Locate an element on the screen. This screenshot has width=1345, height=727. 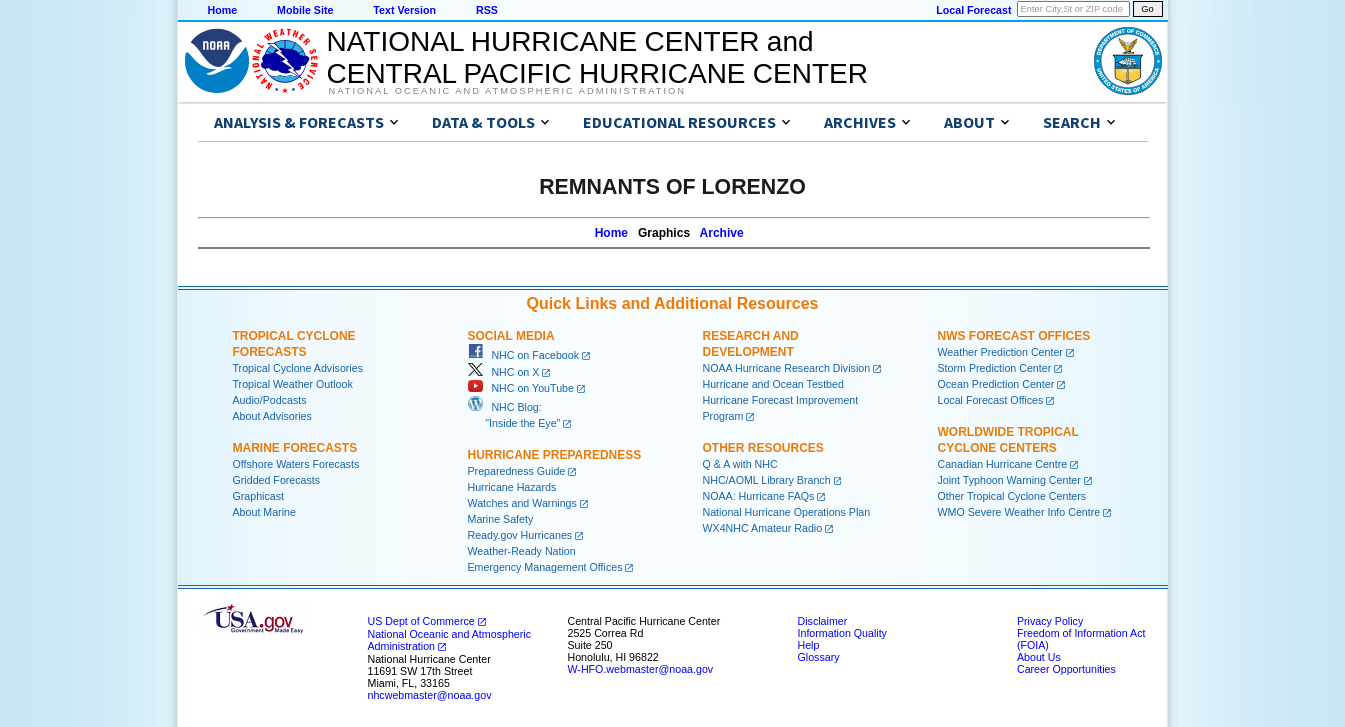
Hurricane and Ocean Testbed is located at coordinates (773, 384).